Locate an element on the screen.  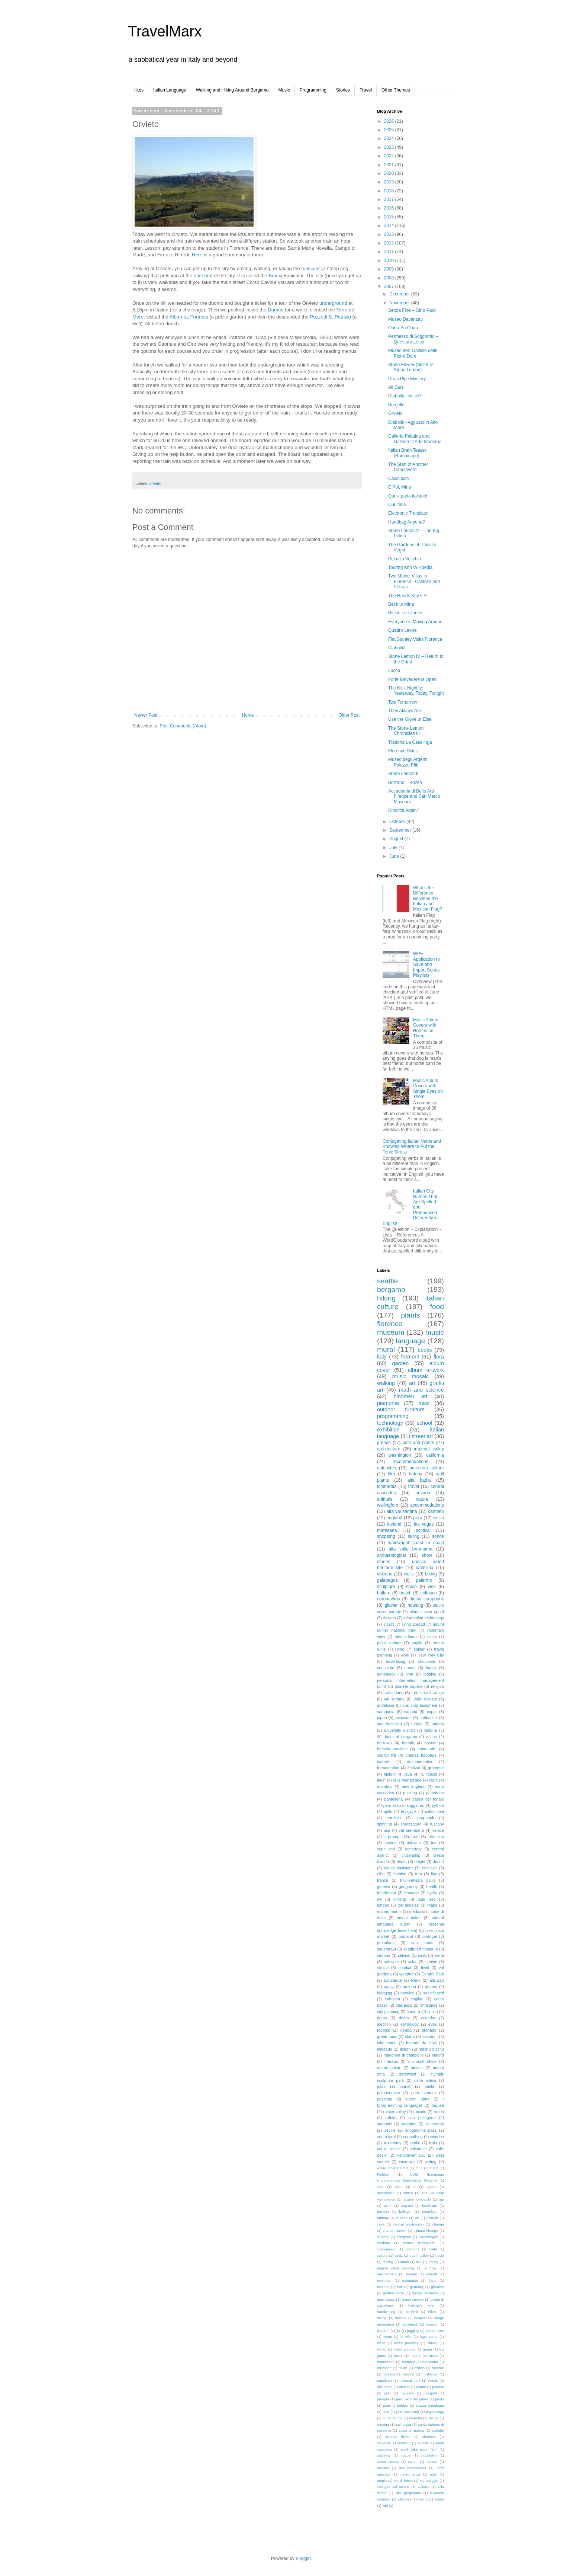
jogging is located at coordinates (413, 2331).